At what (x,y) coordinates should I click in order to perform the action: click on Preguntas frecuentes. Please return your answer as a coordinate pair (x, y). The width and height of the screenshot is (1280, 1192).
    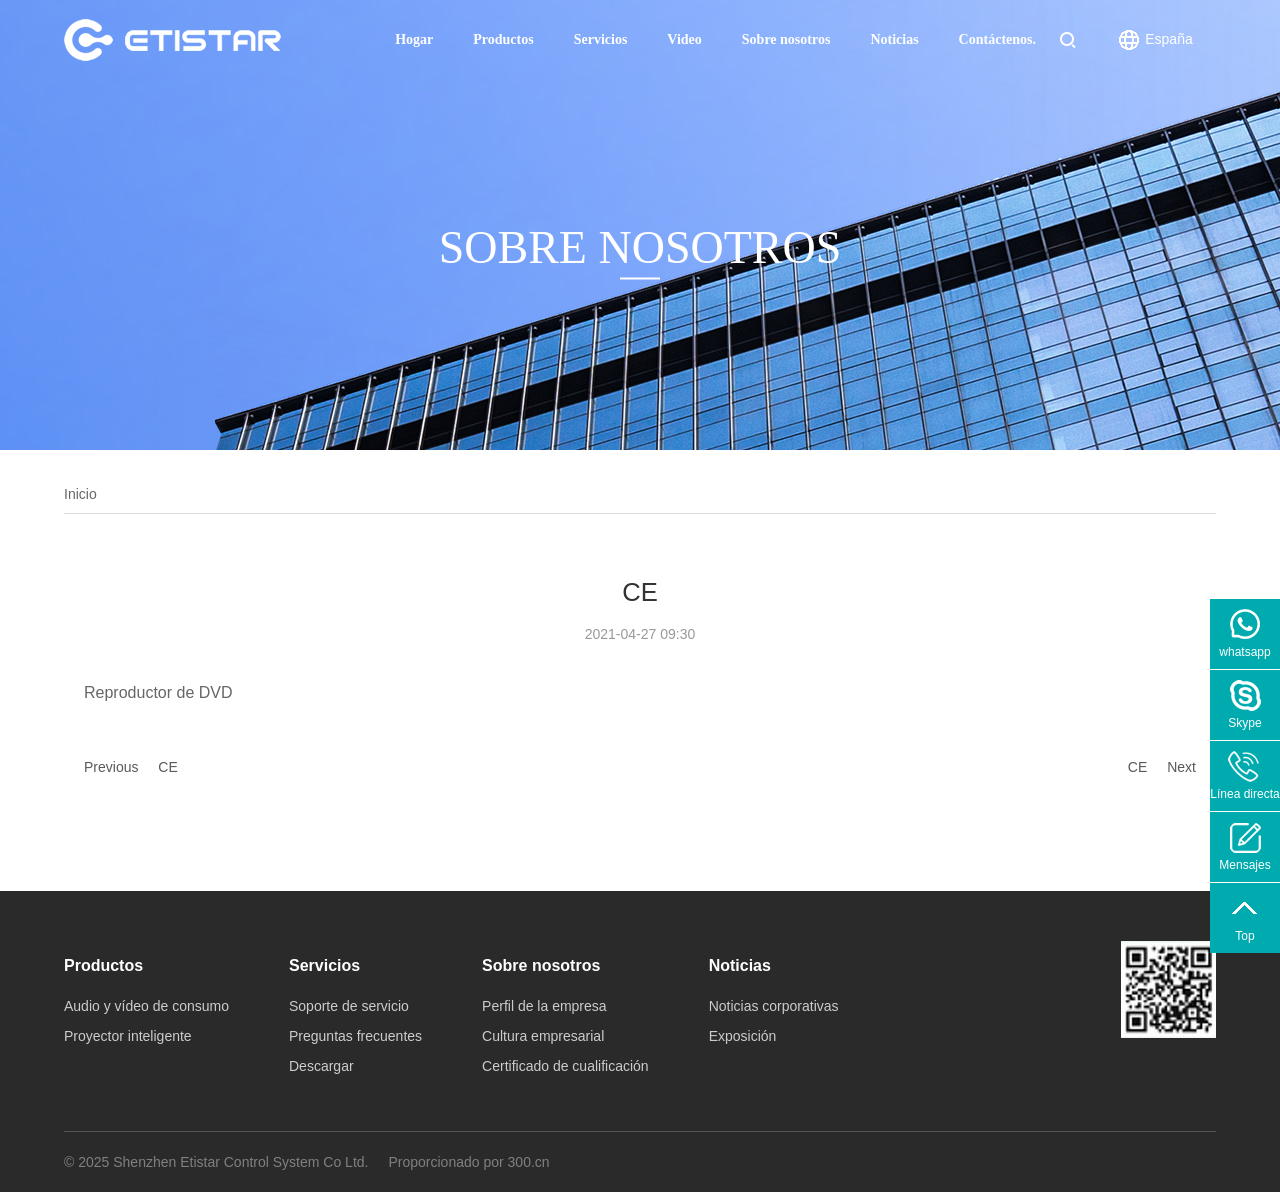
    Looking at the image, I should click on (355, 1036).